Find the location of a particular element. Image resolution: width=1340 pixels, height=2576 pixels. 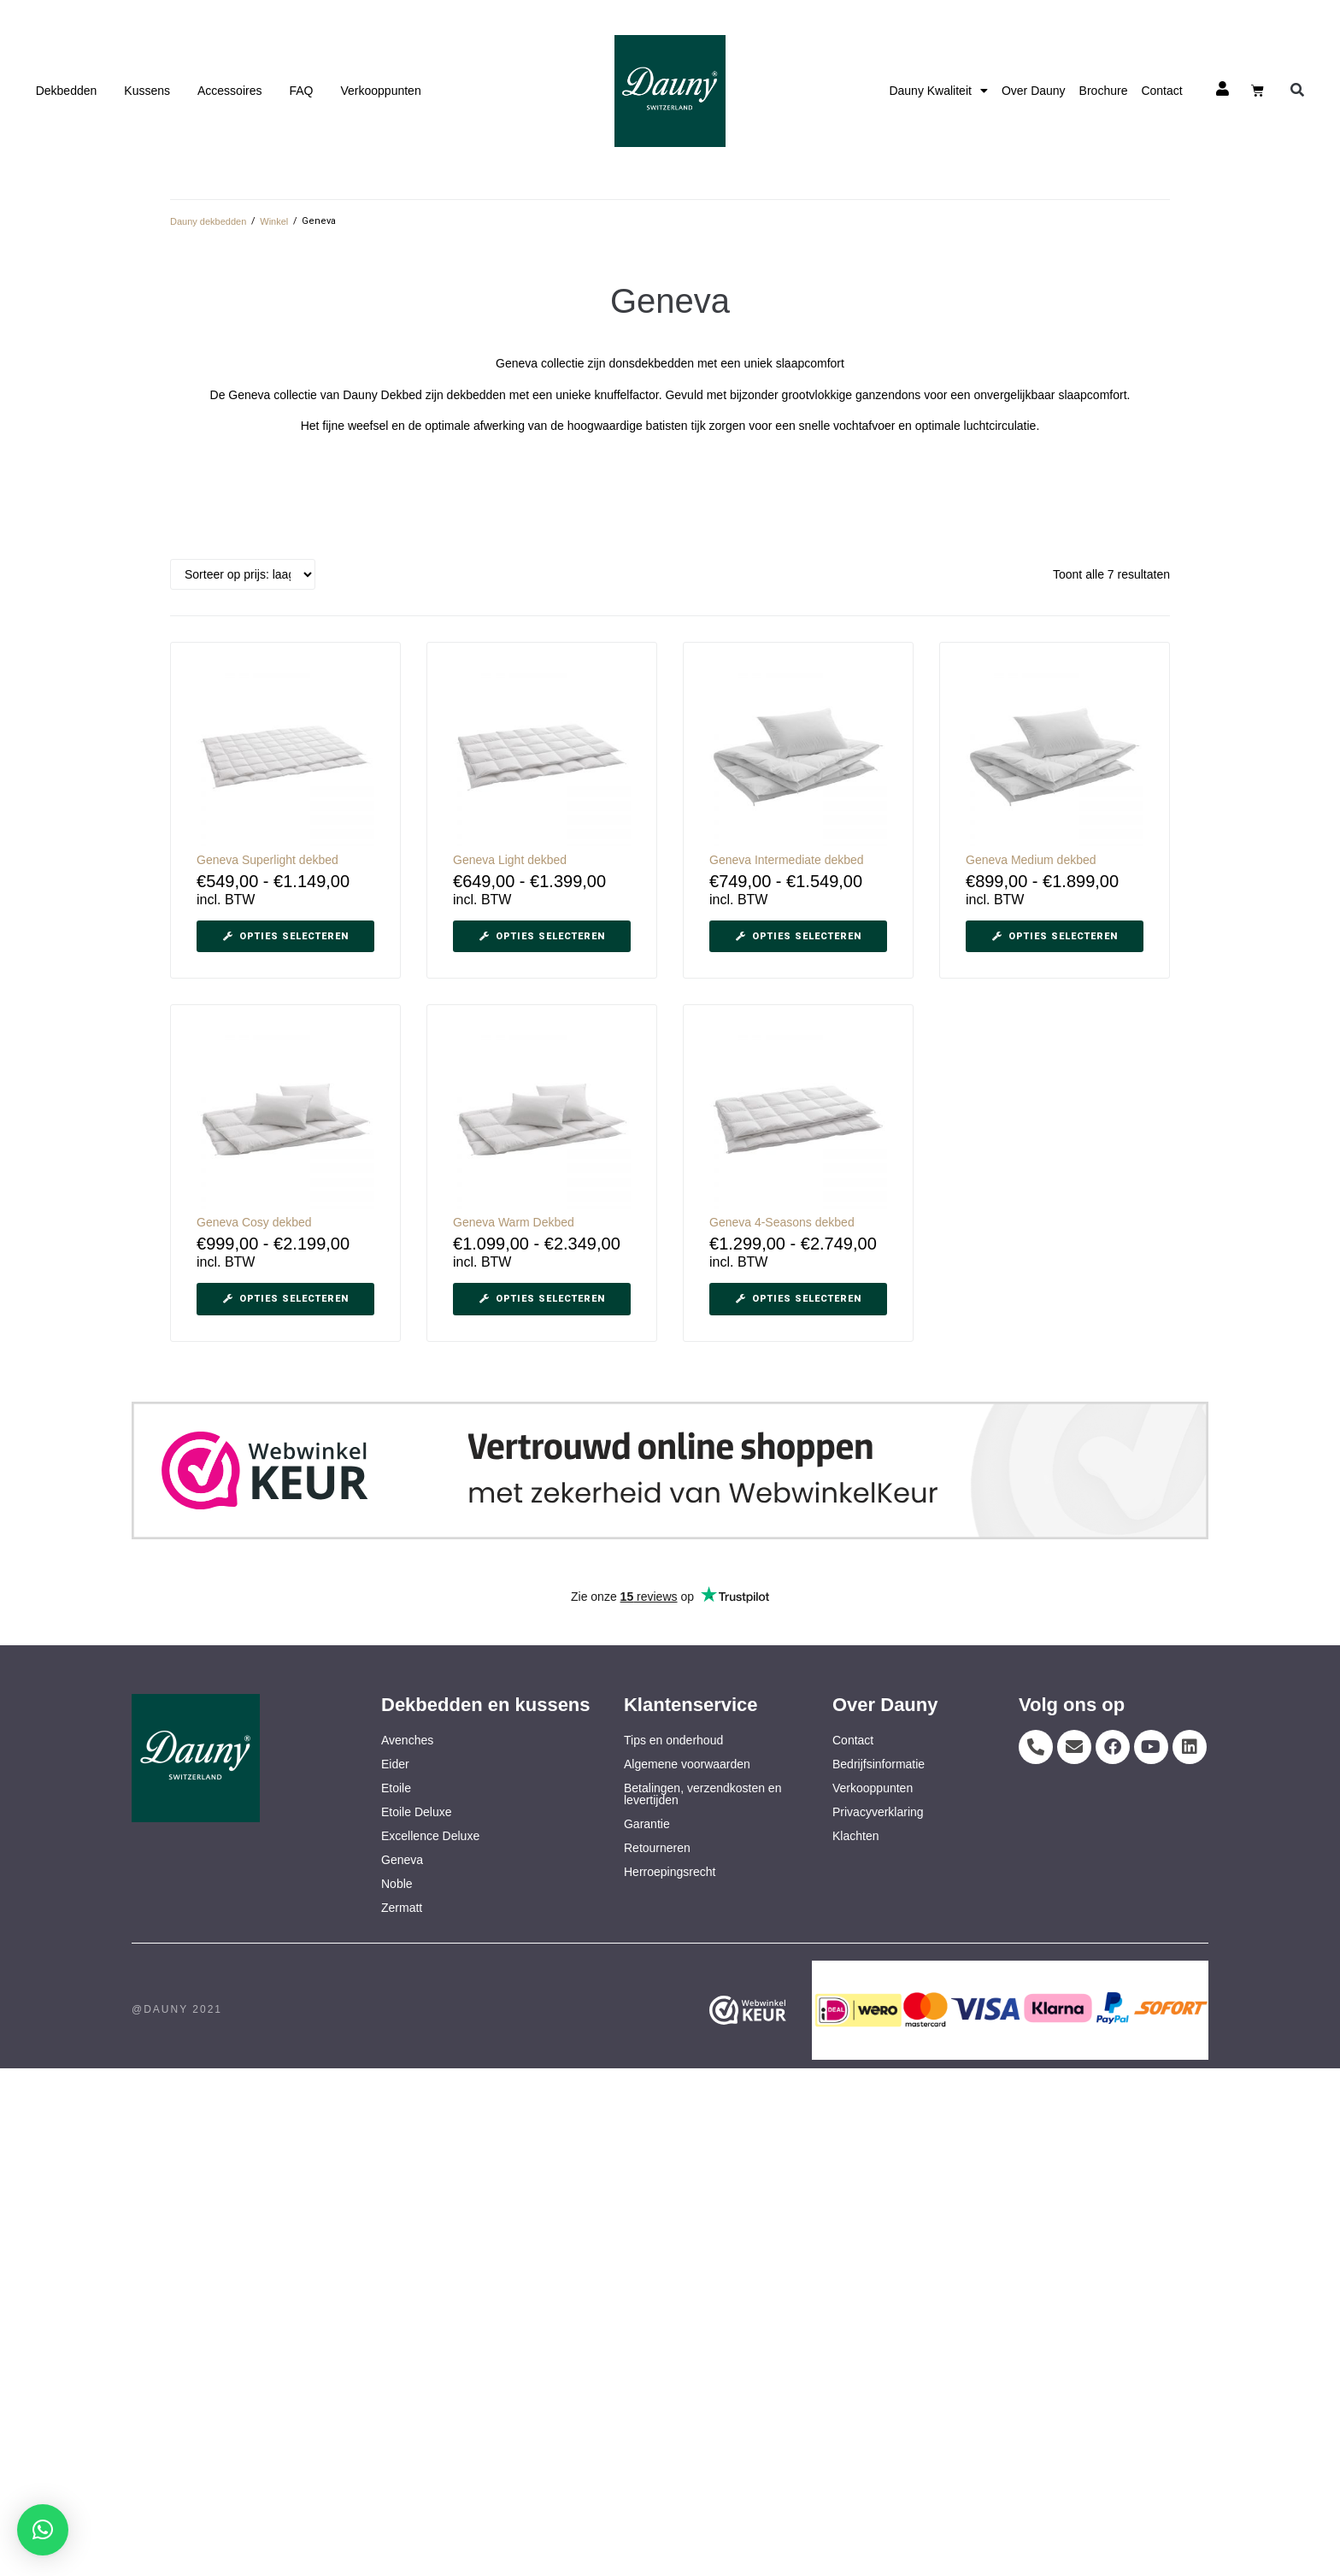

Etoile is located at coordinates (396, 1788).